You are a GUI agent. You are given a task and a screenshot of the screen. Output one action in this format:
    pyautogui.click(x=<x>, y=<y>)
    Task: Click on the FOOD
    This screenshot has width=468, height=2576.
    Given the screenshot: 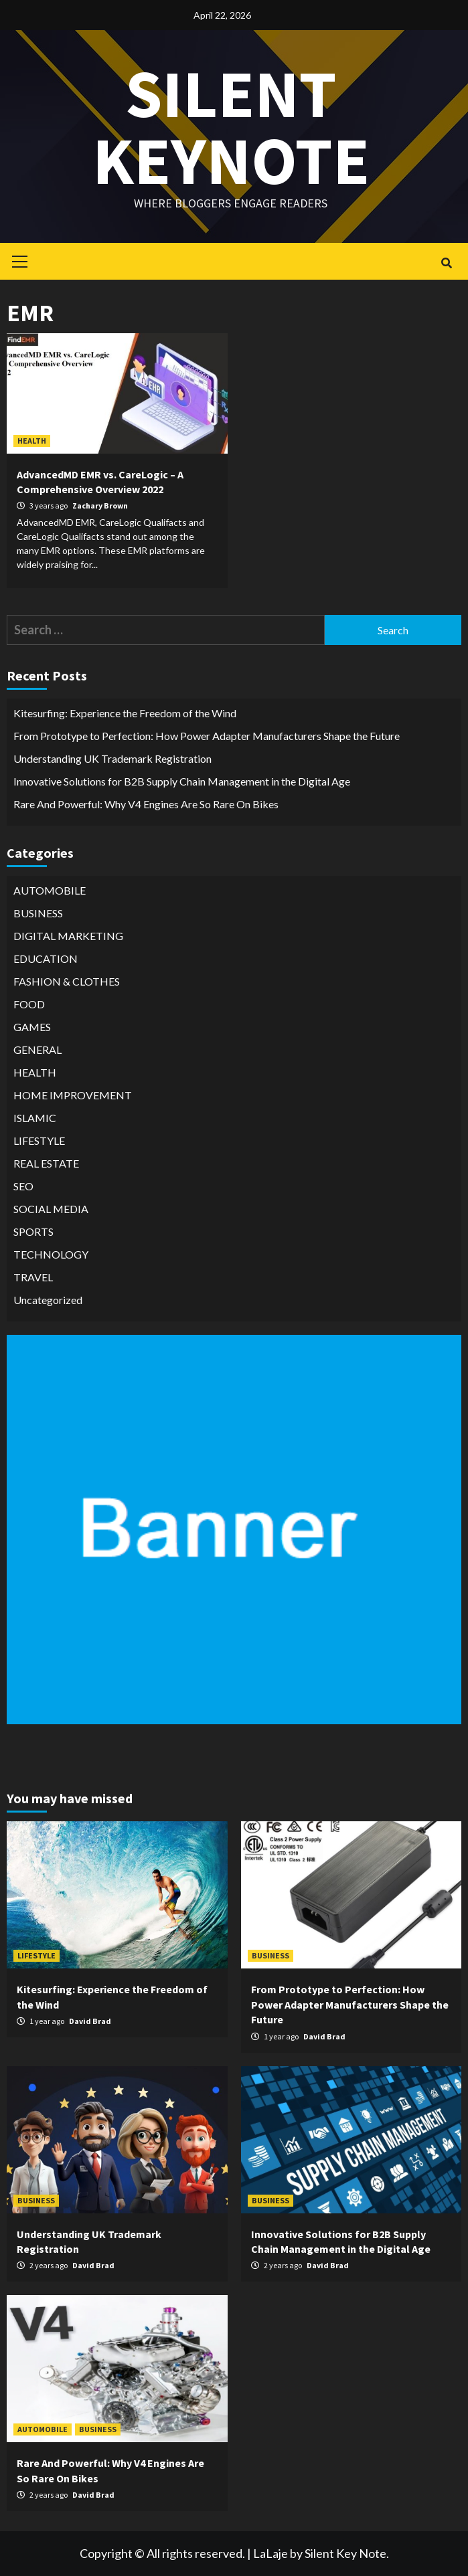 What is the action you would take?
    pyautogui.click(x=29, y=1004)
    